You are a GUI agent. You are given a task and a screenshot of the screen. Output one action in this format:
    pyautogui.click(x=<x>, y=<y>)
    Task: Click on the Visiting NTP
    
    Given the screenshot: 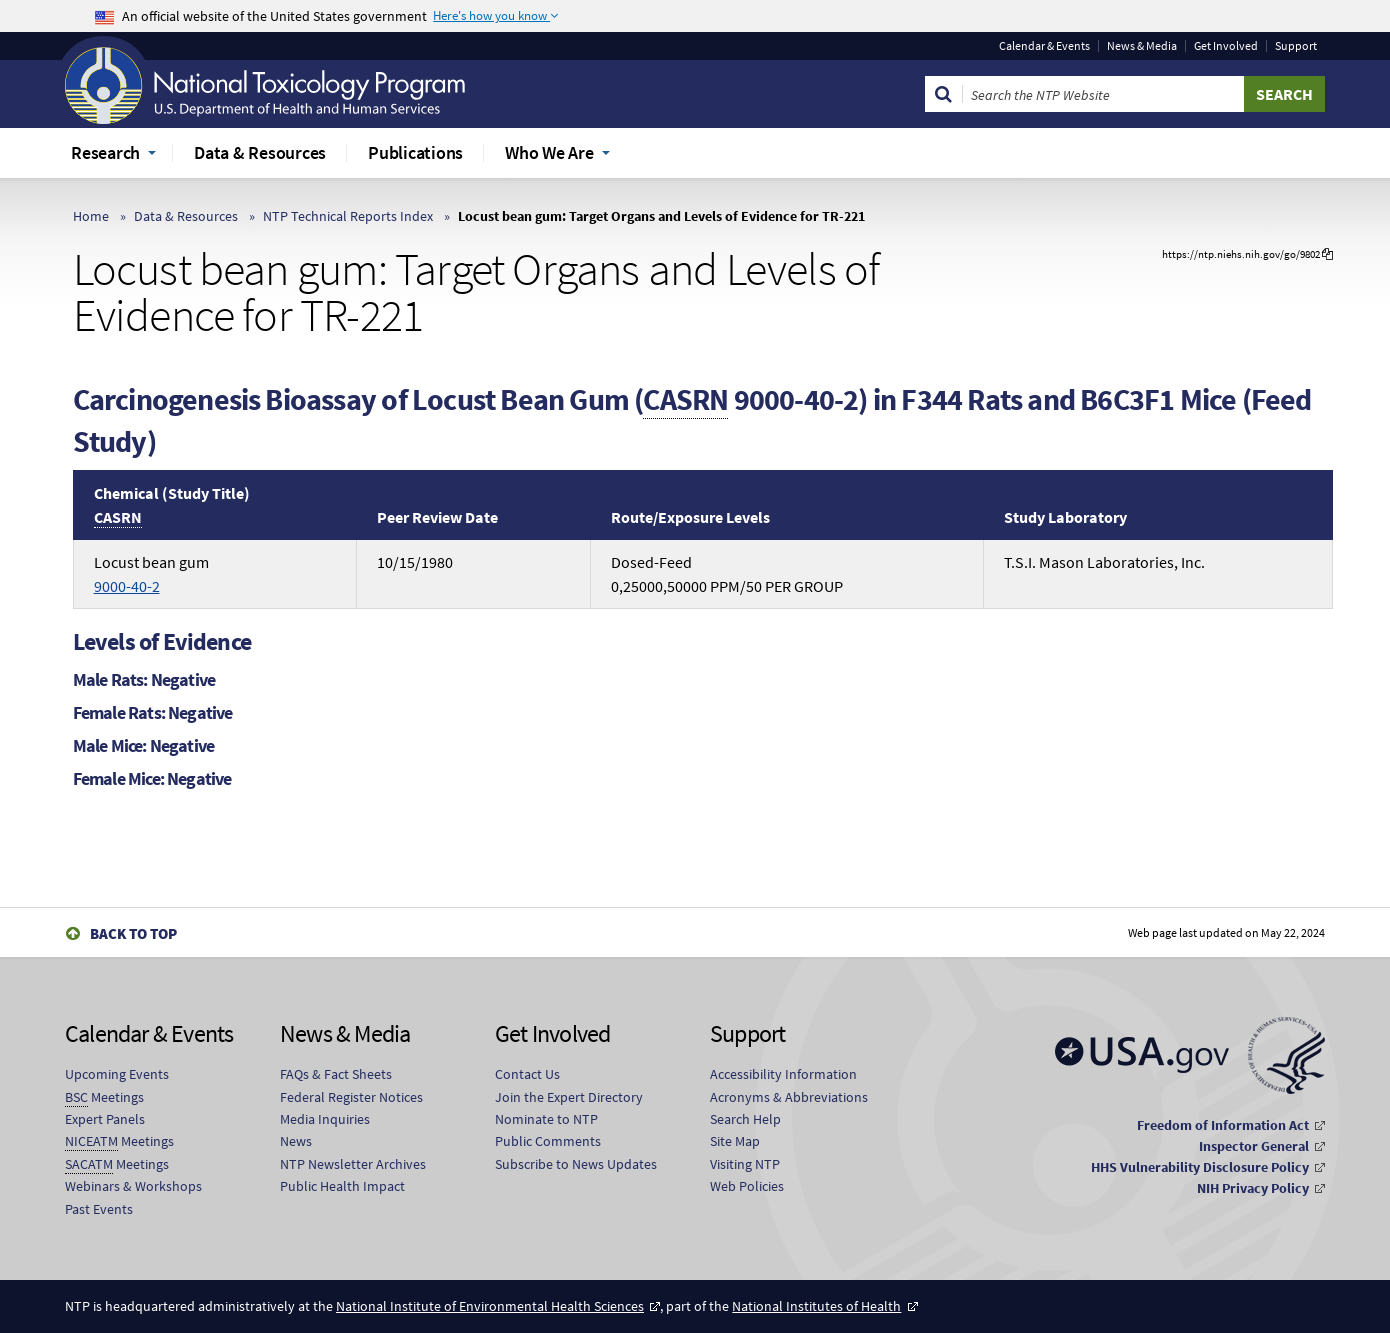 What is the action you would take?
    pyautogui.click(x=745, y=1164)
    